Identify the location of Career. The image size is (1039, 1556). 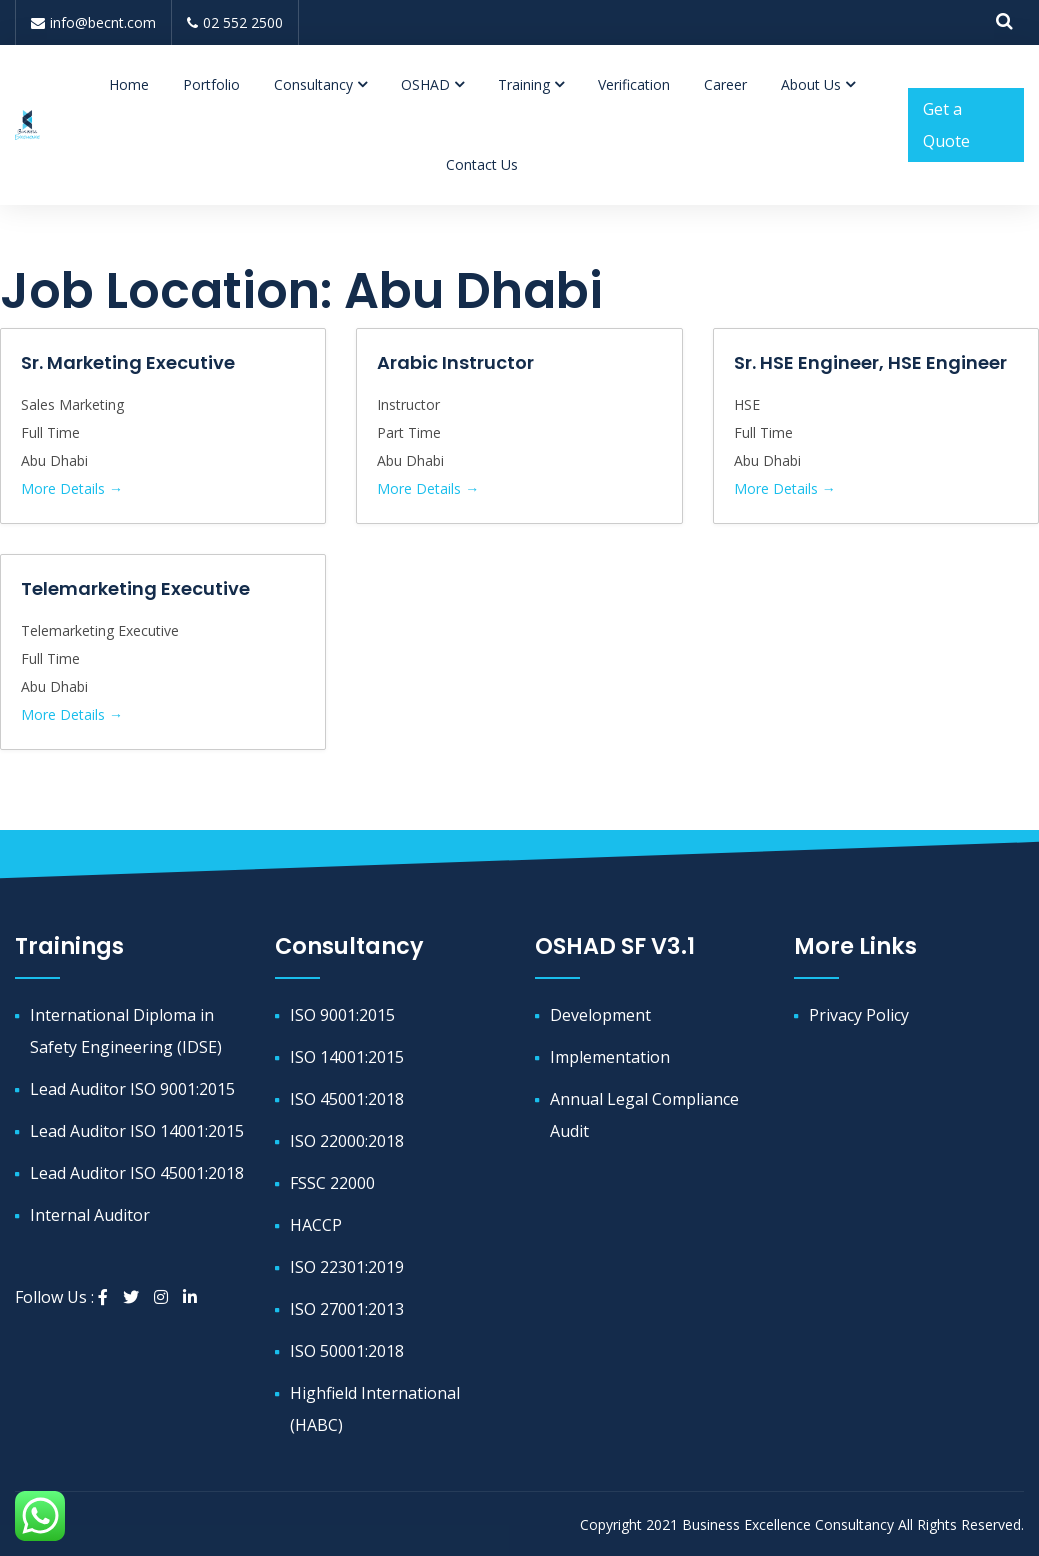
(725, 84).